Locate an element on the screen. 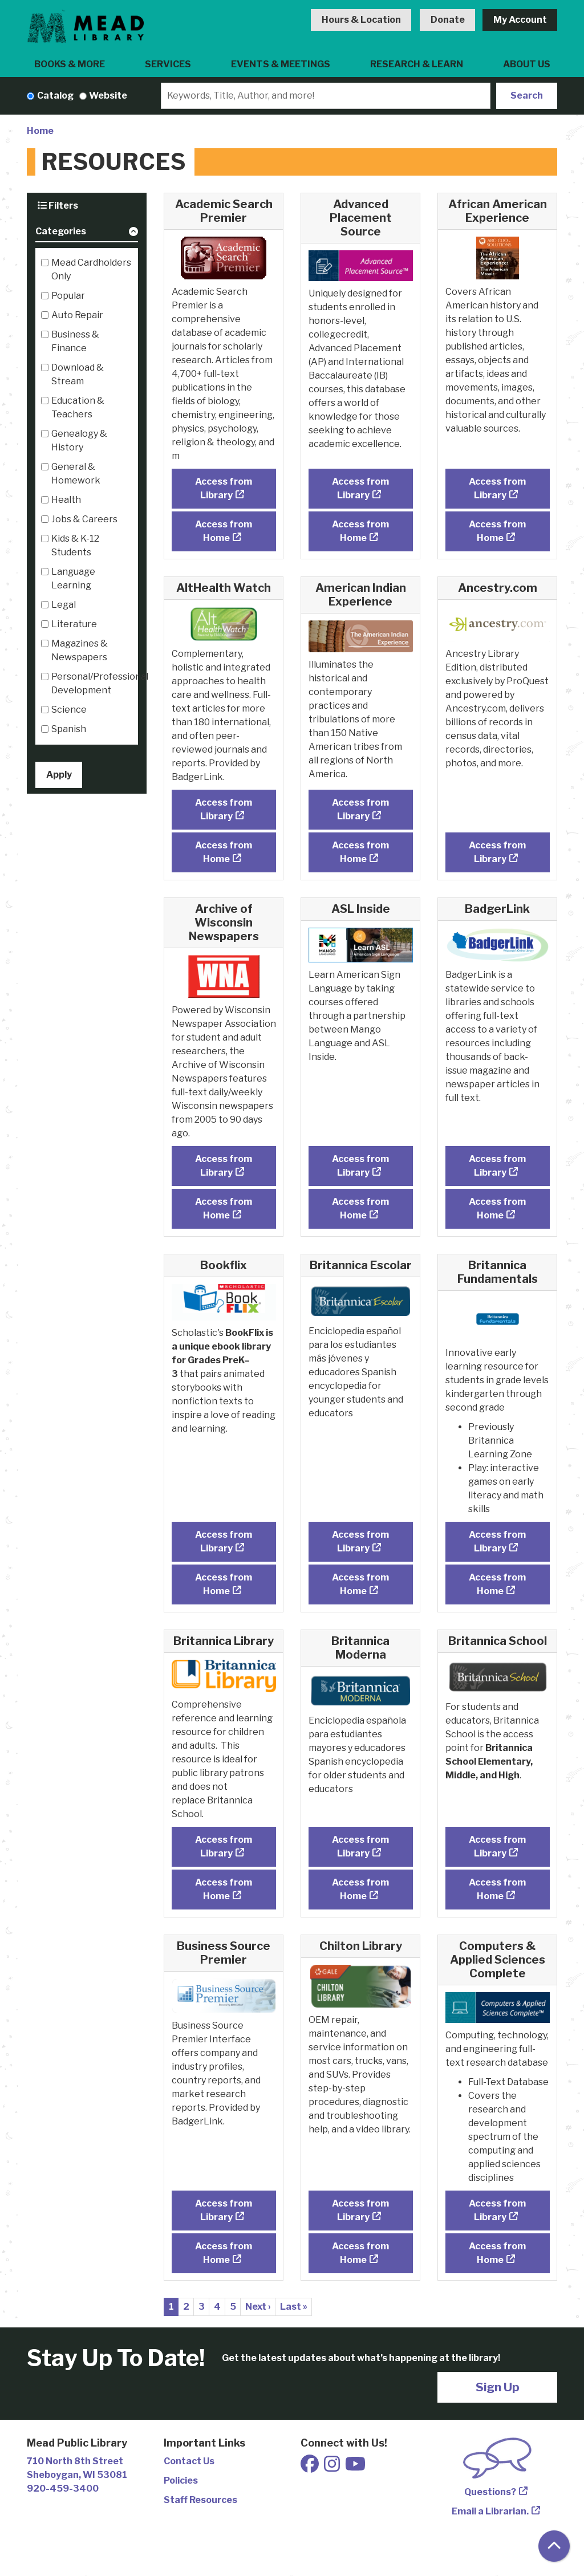 Image resolution: width=584 pixels, height=2576 pixels. Access from Home [Access Academic Search Premier from Home] is located at coordinates (223, 531).